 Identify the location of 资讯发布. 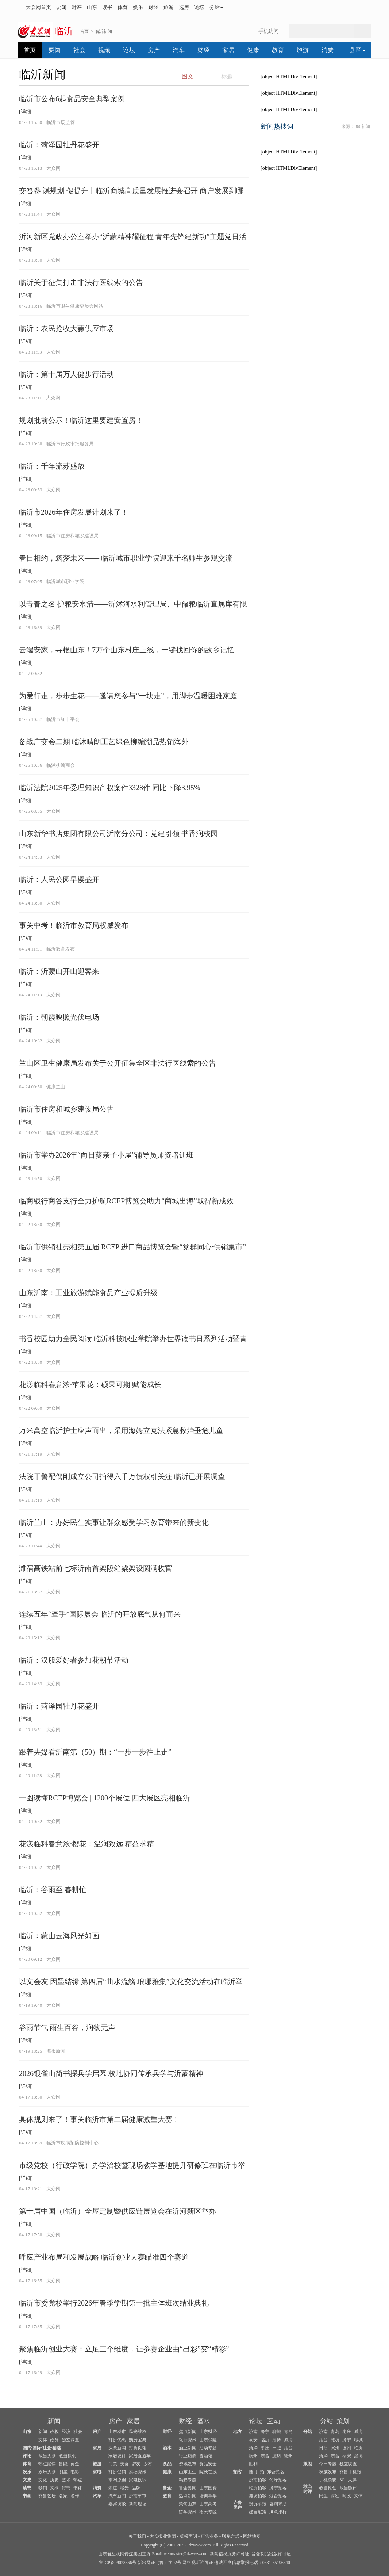
(187, 2463).